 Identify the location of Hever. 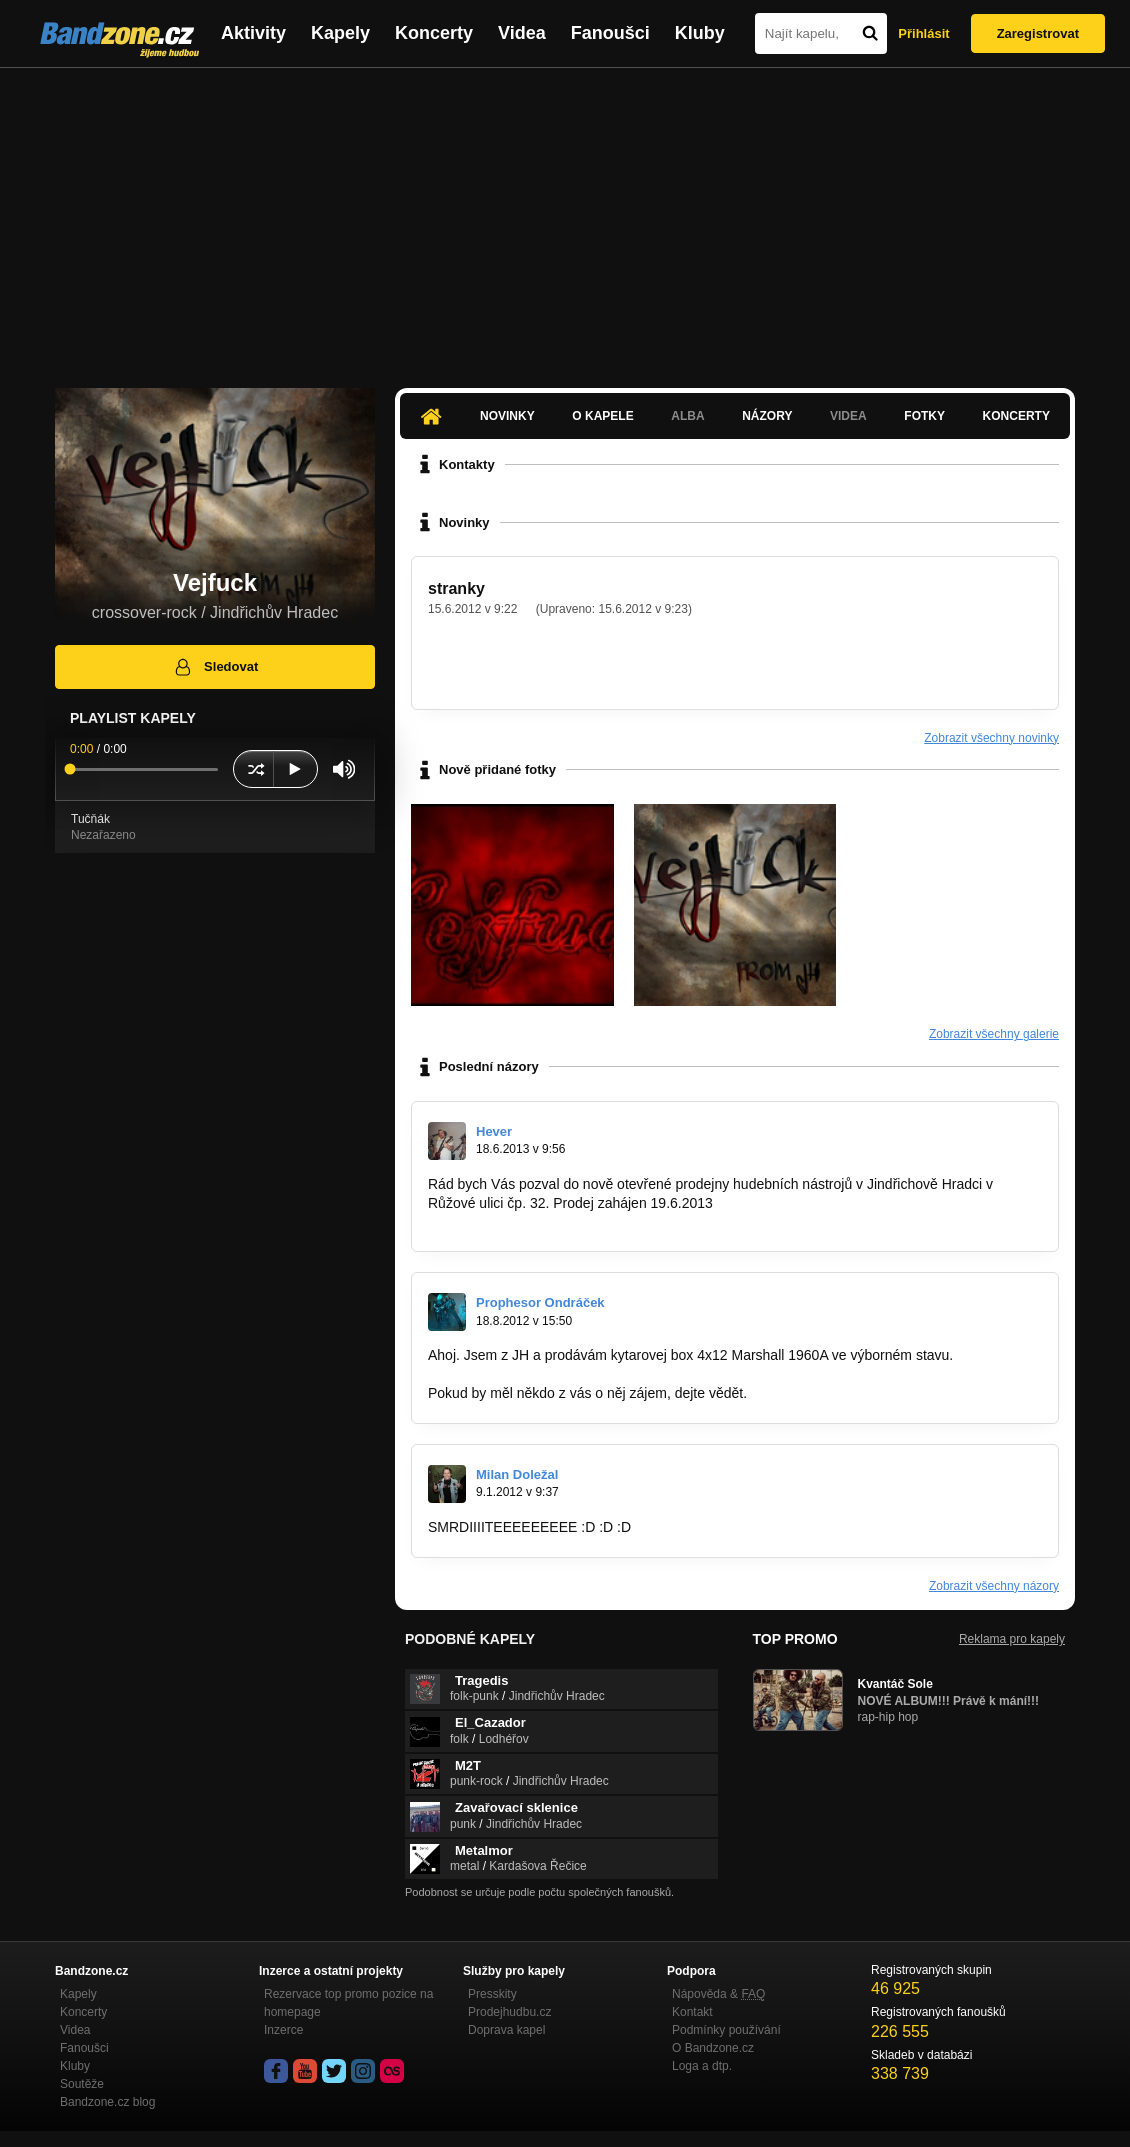
(494, 1131).